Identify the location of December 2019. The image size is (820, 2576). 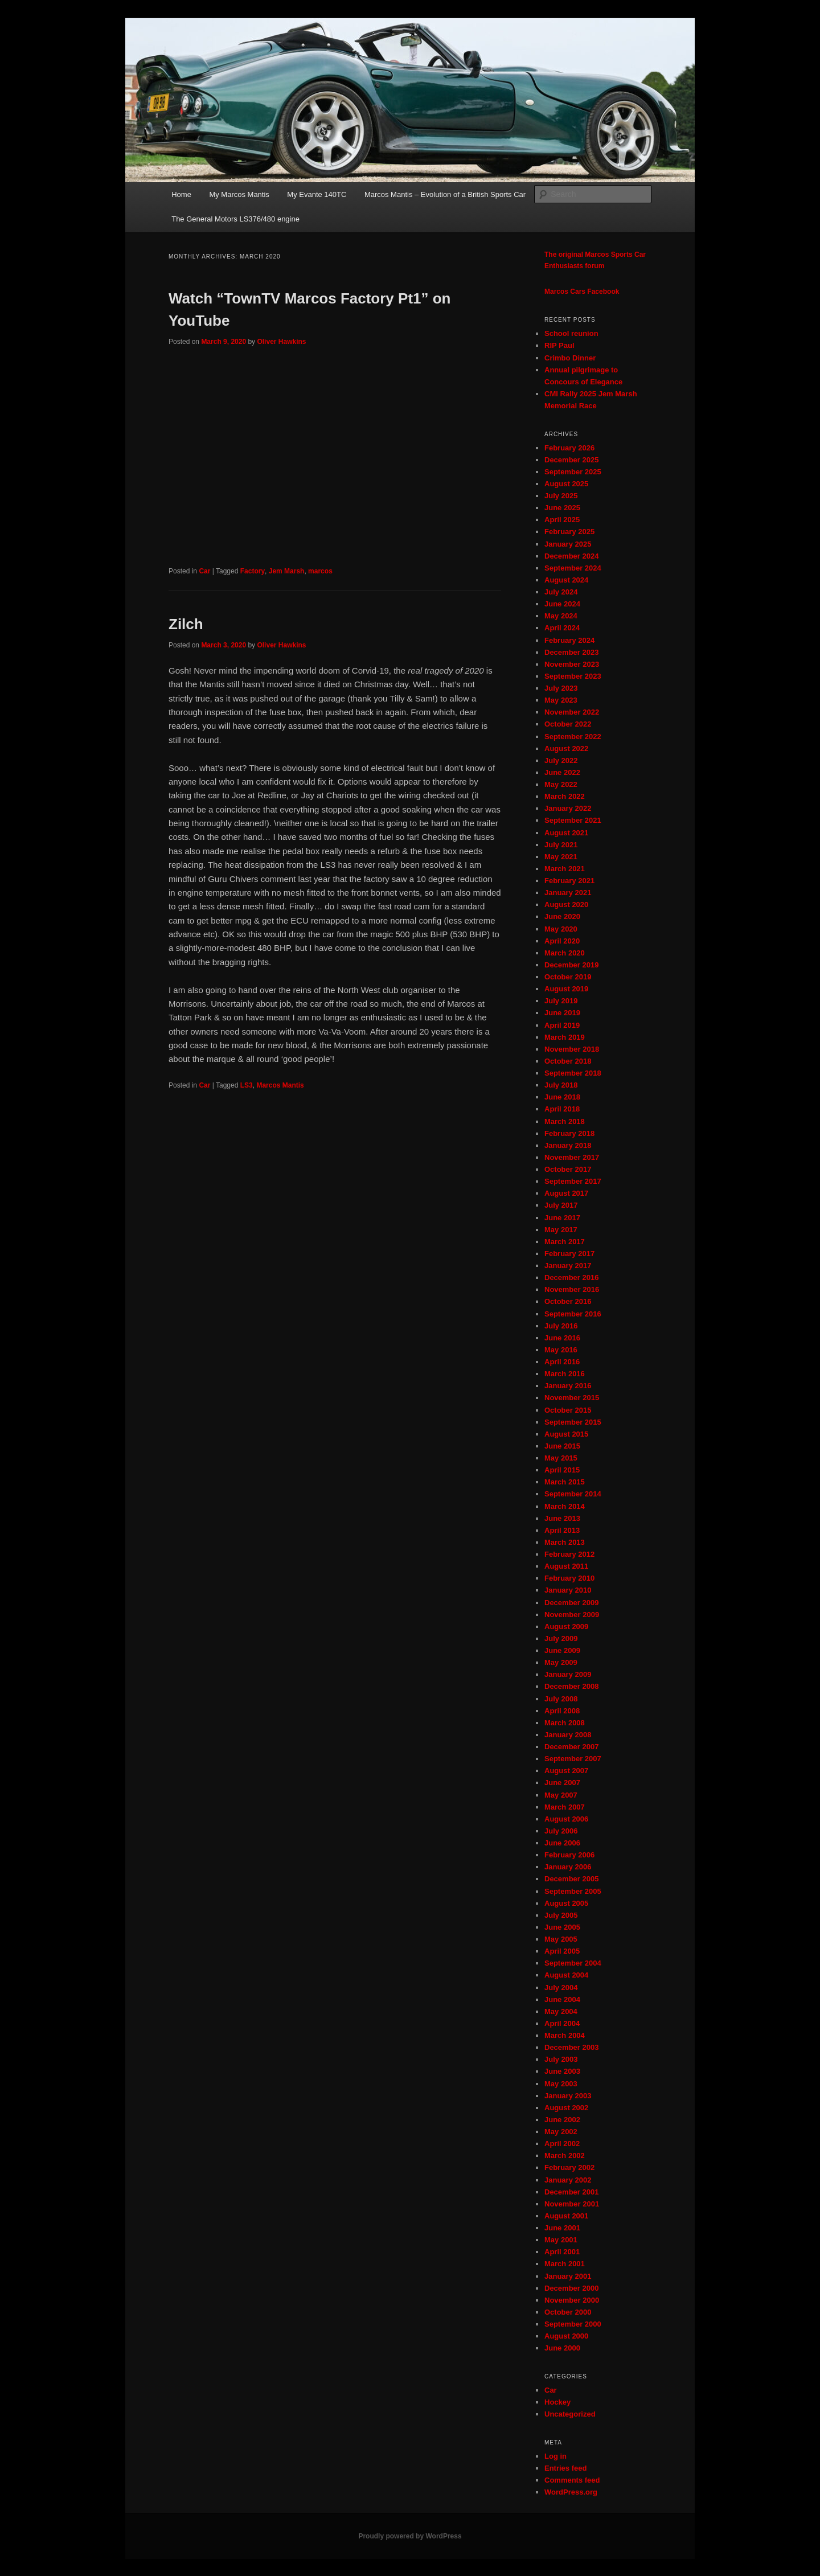
(571, 965).